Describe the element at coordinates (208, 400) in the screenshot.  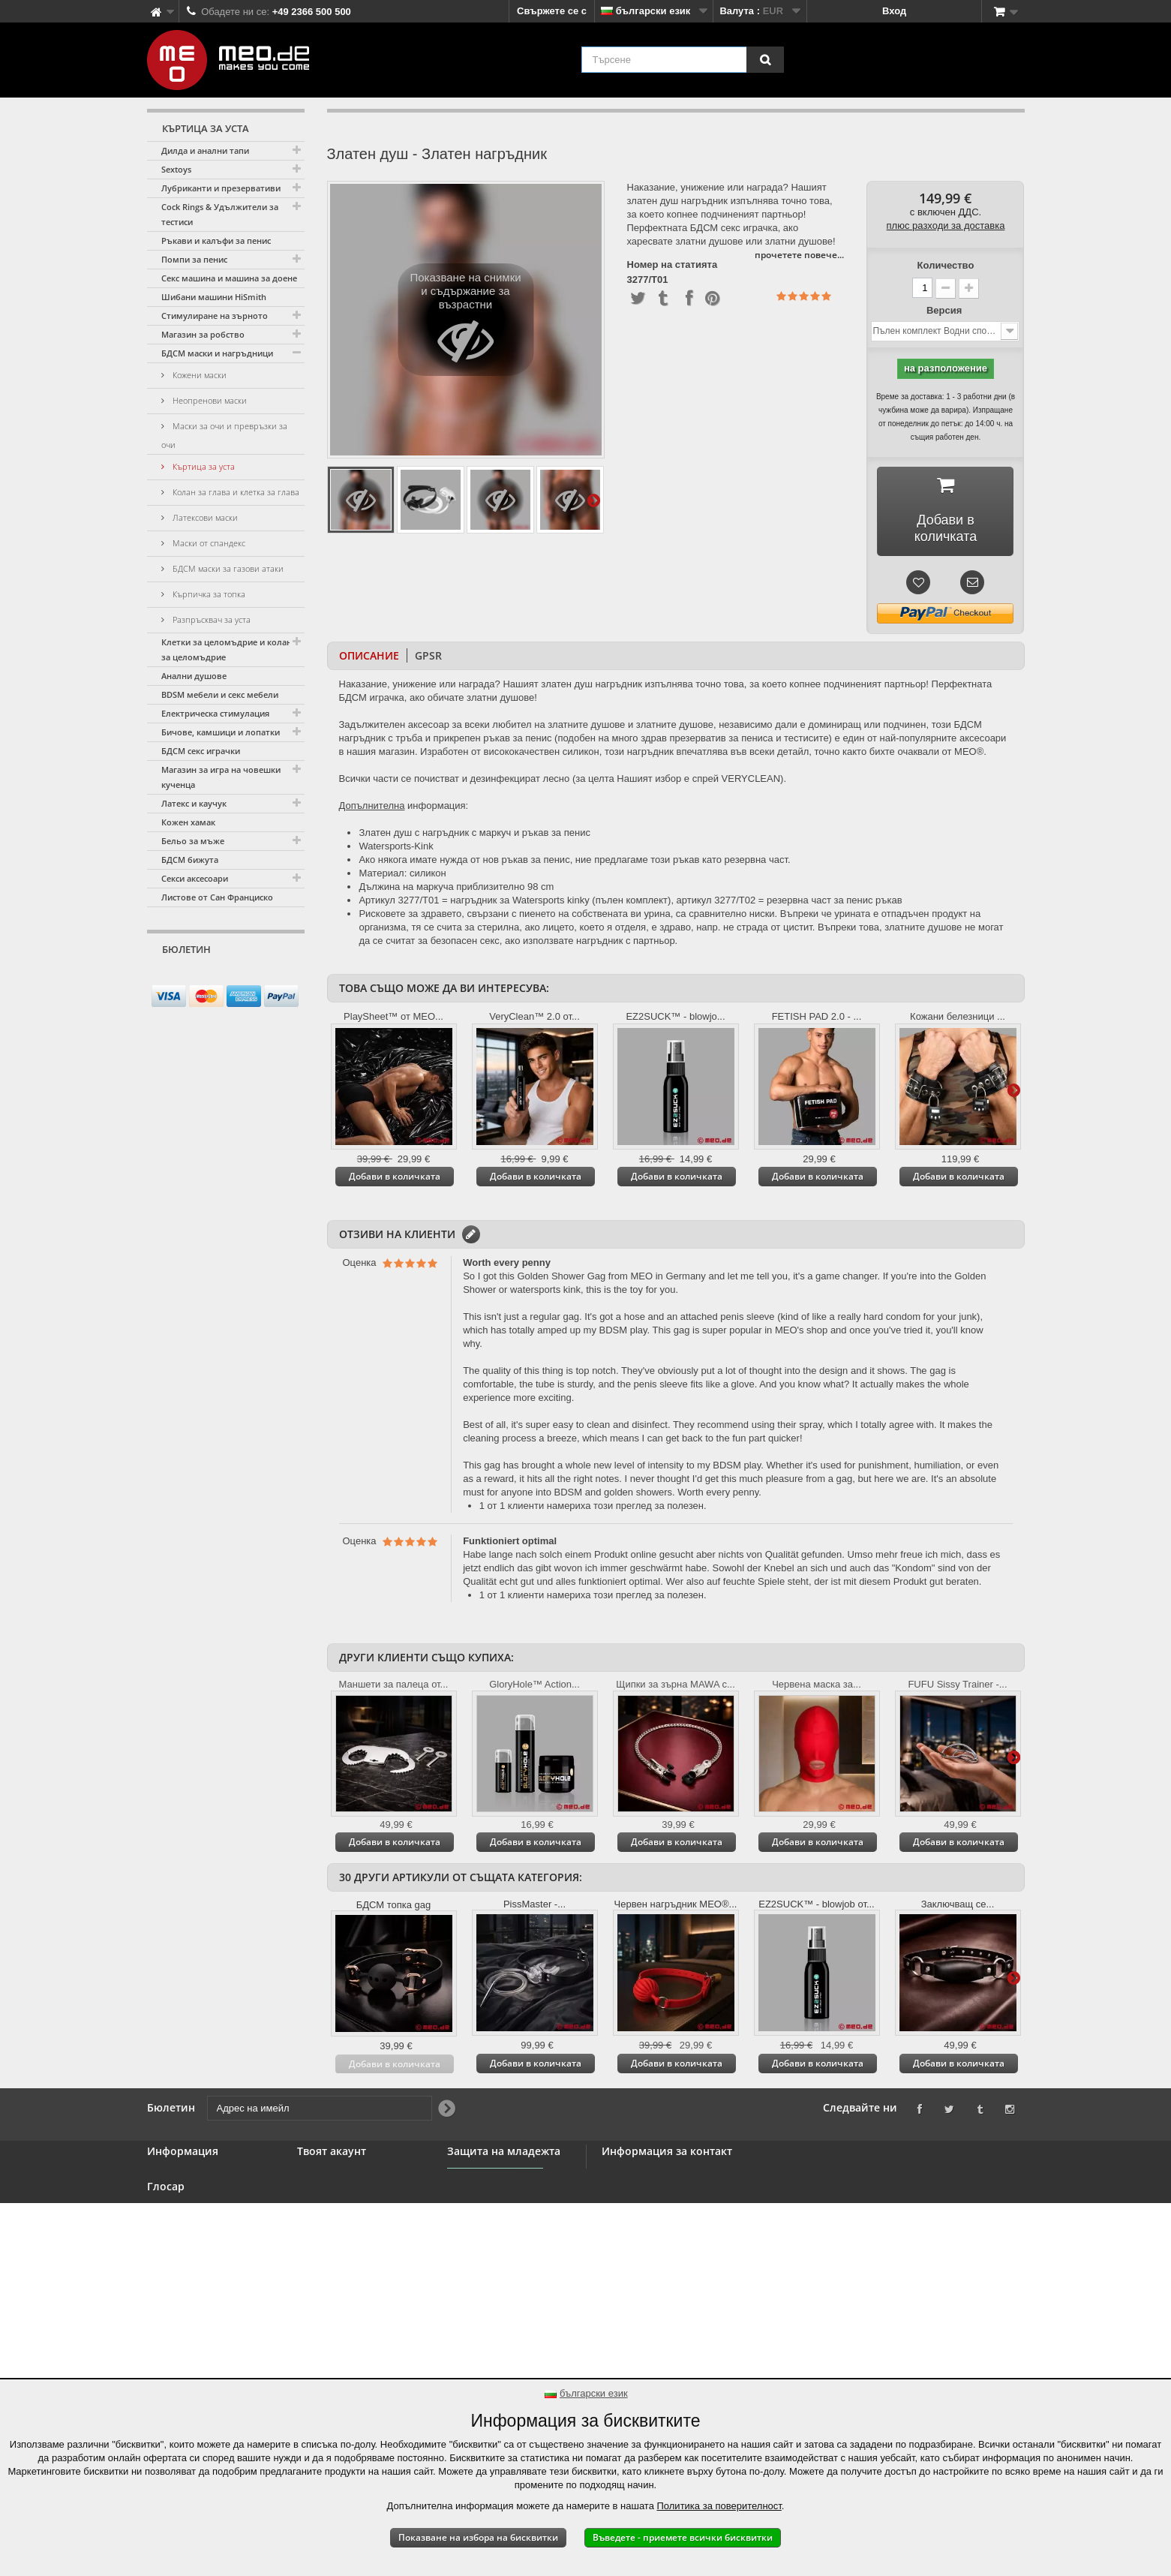
I see `Неопренови маски` at that location.